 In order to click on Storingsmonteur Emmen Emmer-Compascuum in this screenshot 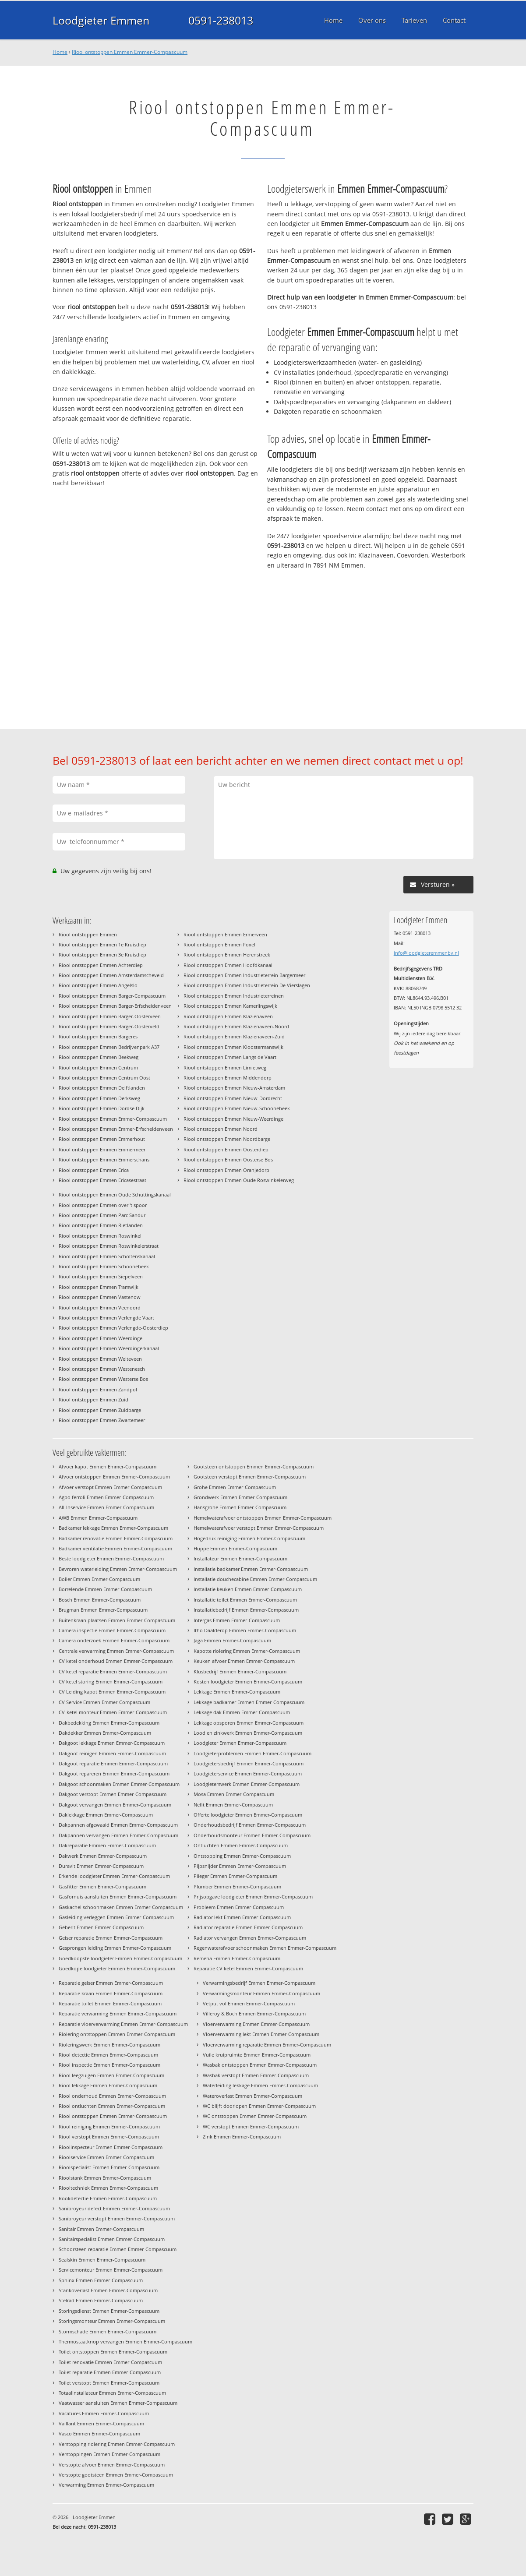, I will do `click(112, 2321)`.